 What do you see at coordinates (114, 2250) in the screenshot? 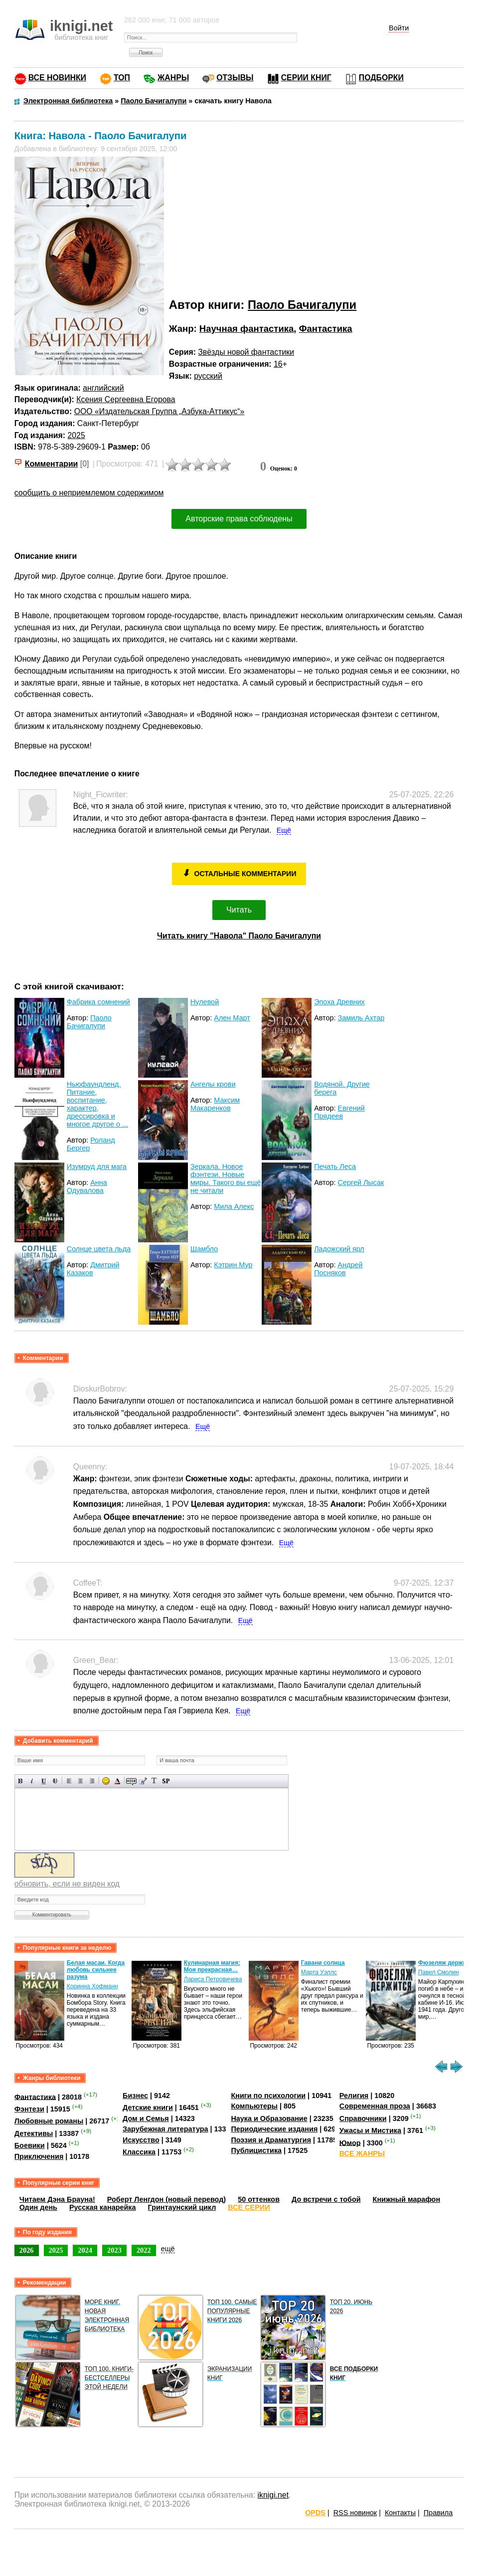
I see `2023` at bounding box center [114, 2250].